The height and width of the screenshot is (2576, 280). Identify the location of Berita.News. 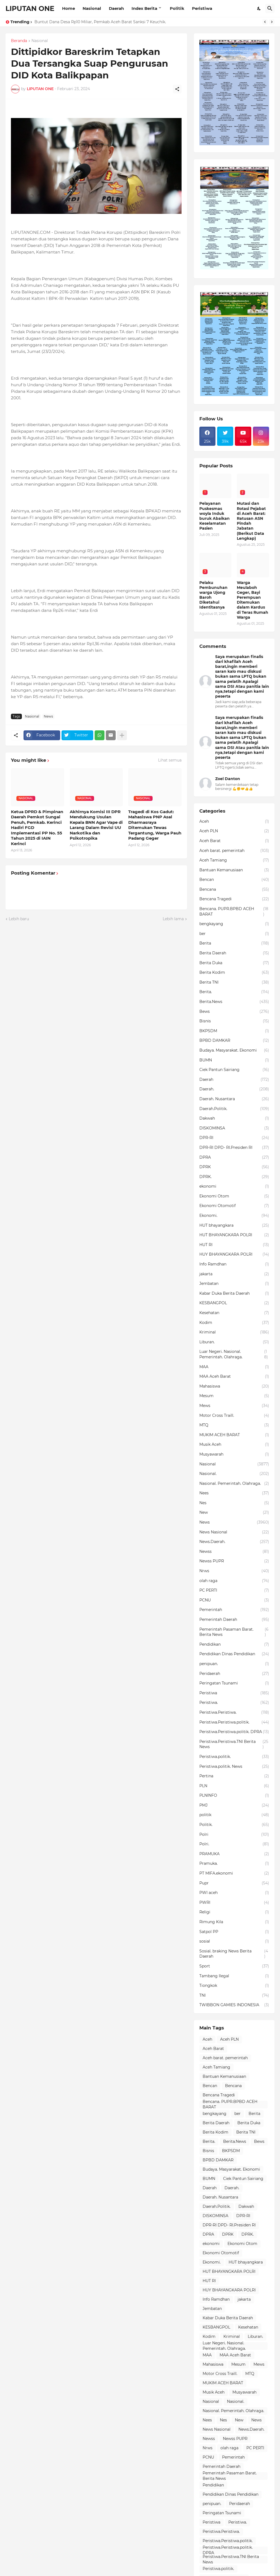
(234, 1002).